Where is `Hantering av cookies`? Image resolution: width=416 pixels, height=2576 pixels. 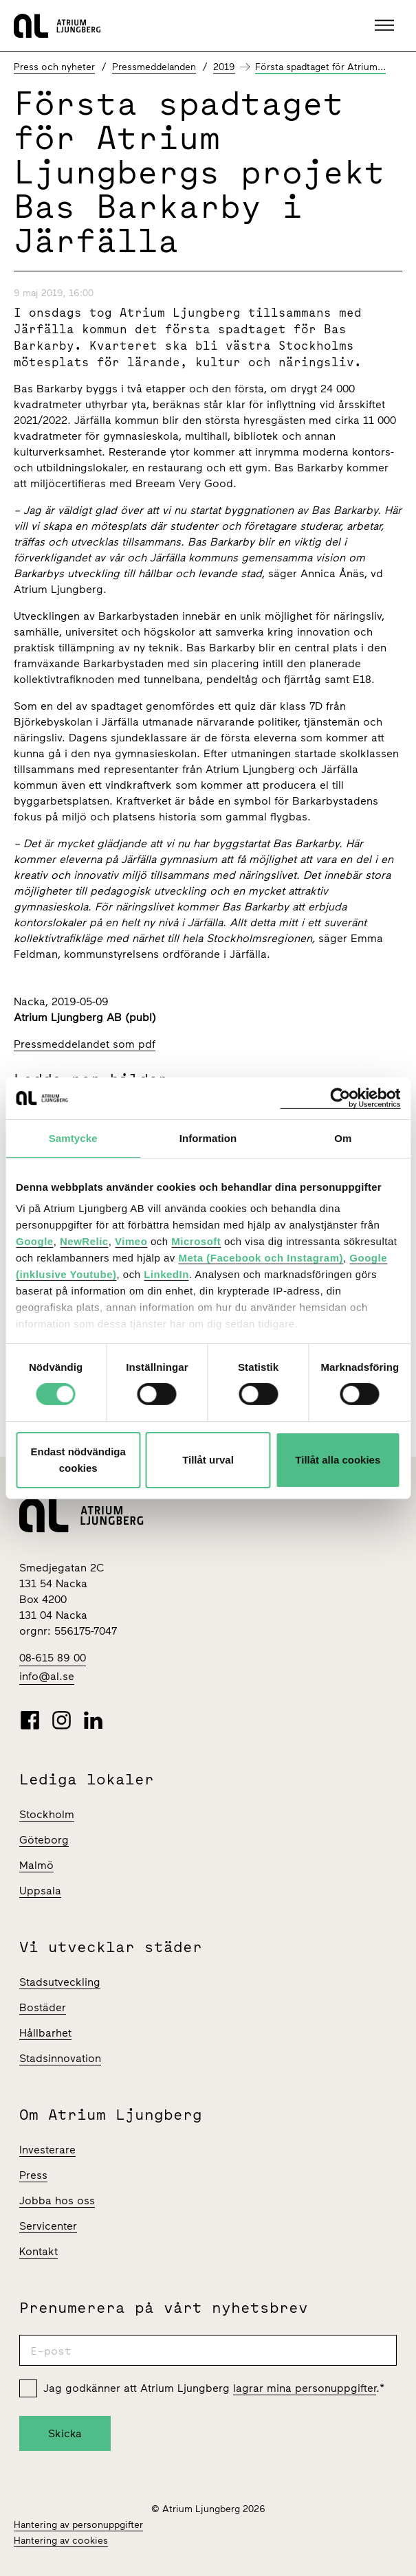
Hantering av cookies is located at coordinates (61, 2540).